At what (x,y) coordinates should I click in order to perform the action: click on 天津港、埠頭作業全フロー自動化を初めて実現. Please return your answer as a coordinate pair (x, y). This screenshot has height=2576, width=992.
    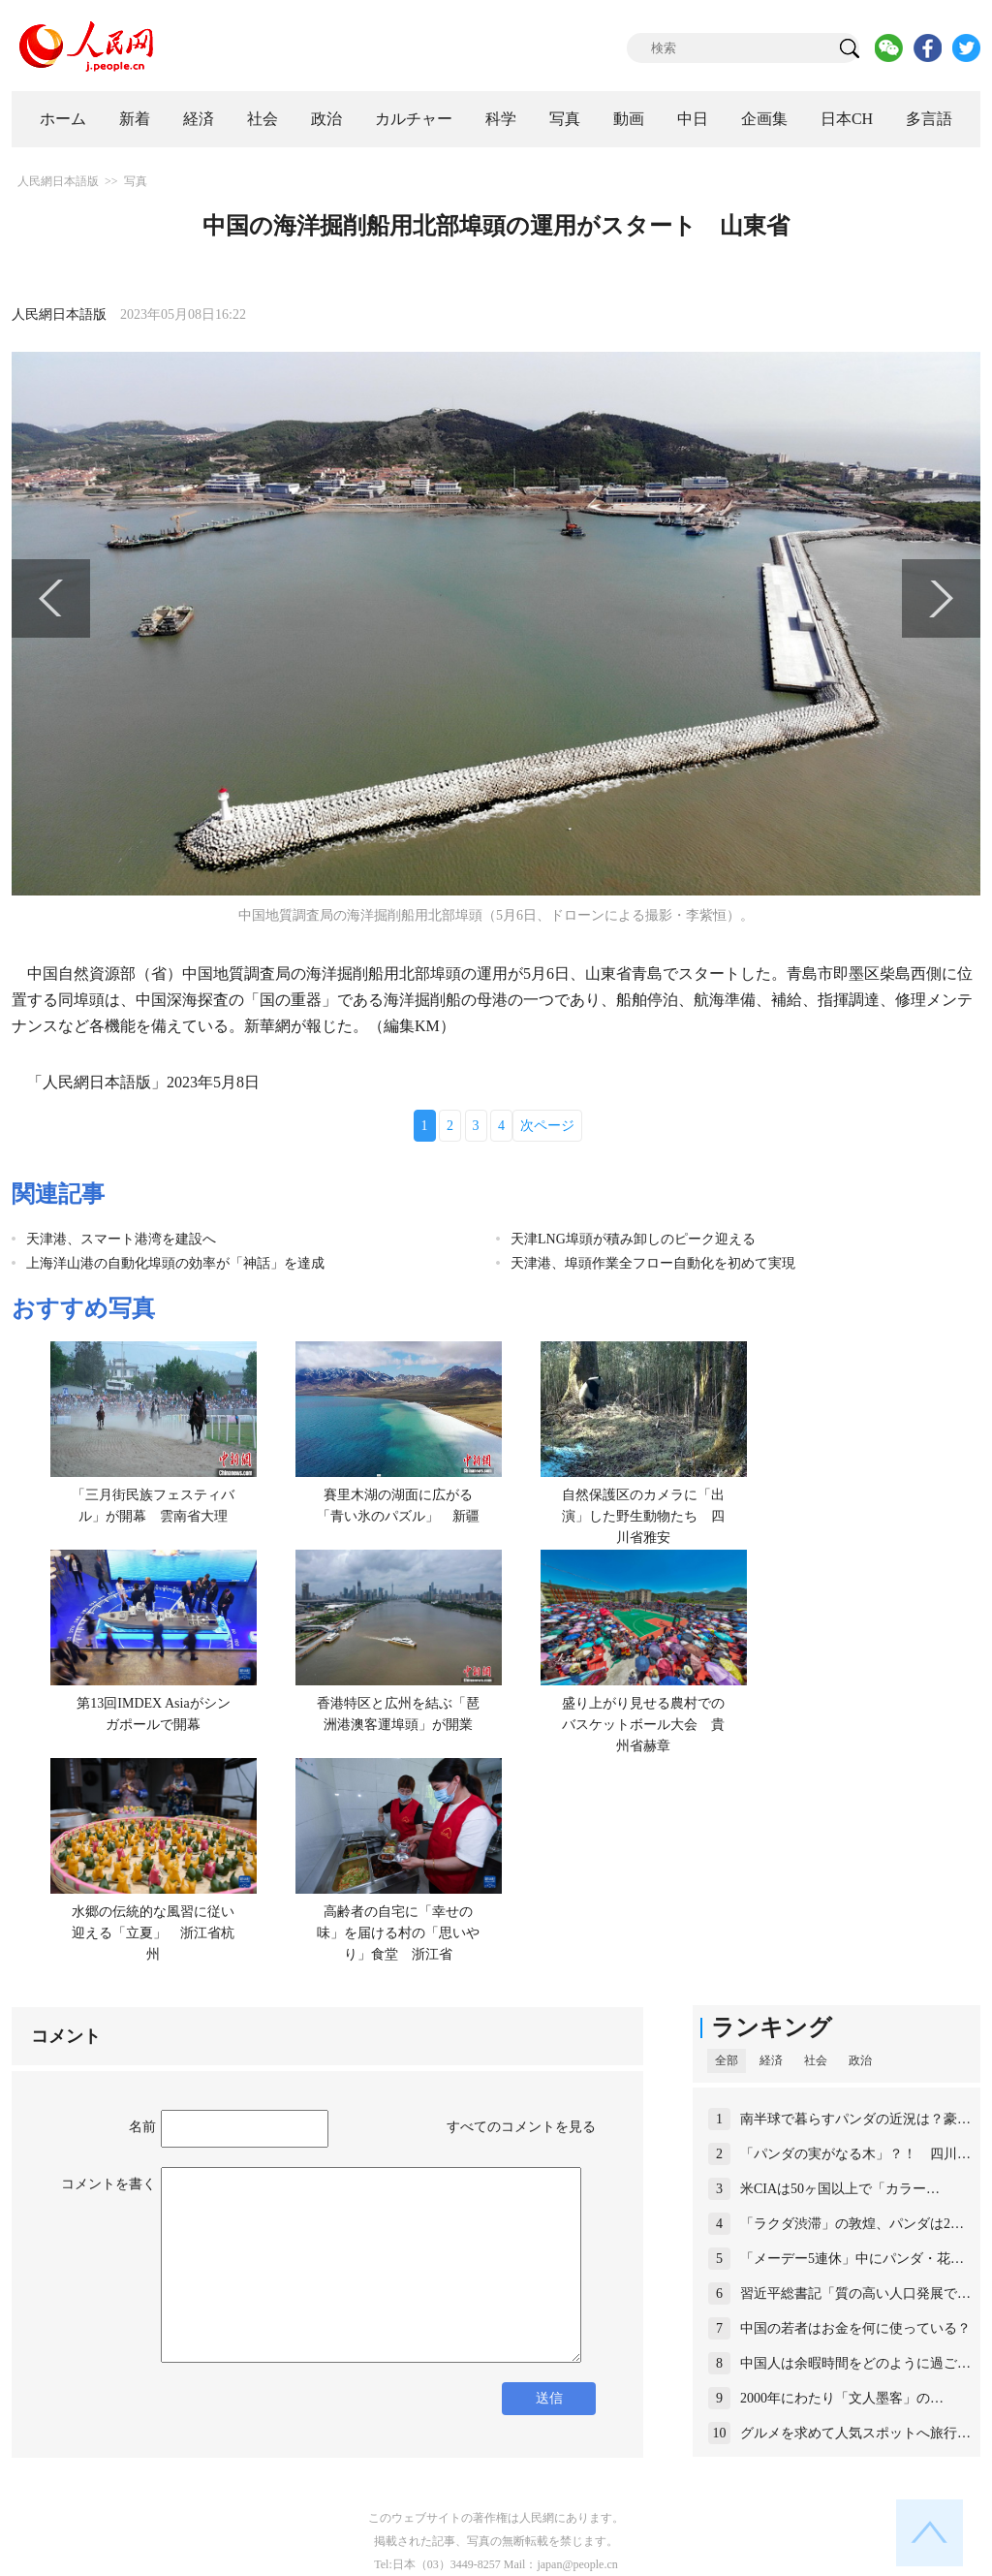
    Looking at the image, I should click on (653, 1263).